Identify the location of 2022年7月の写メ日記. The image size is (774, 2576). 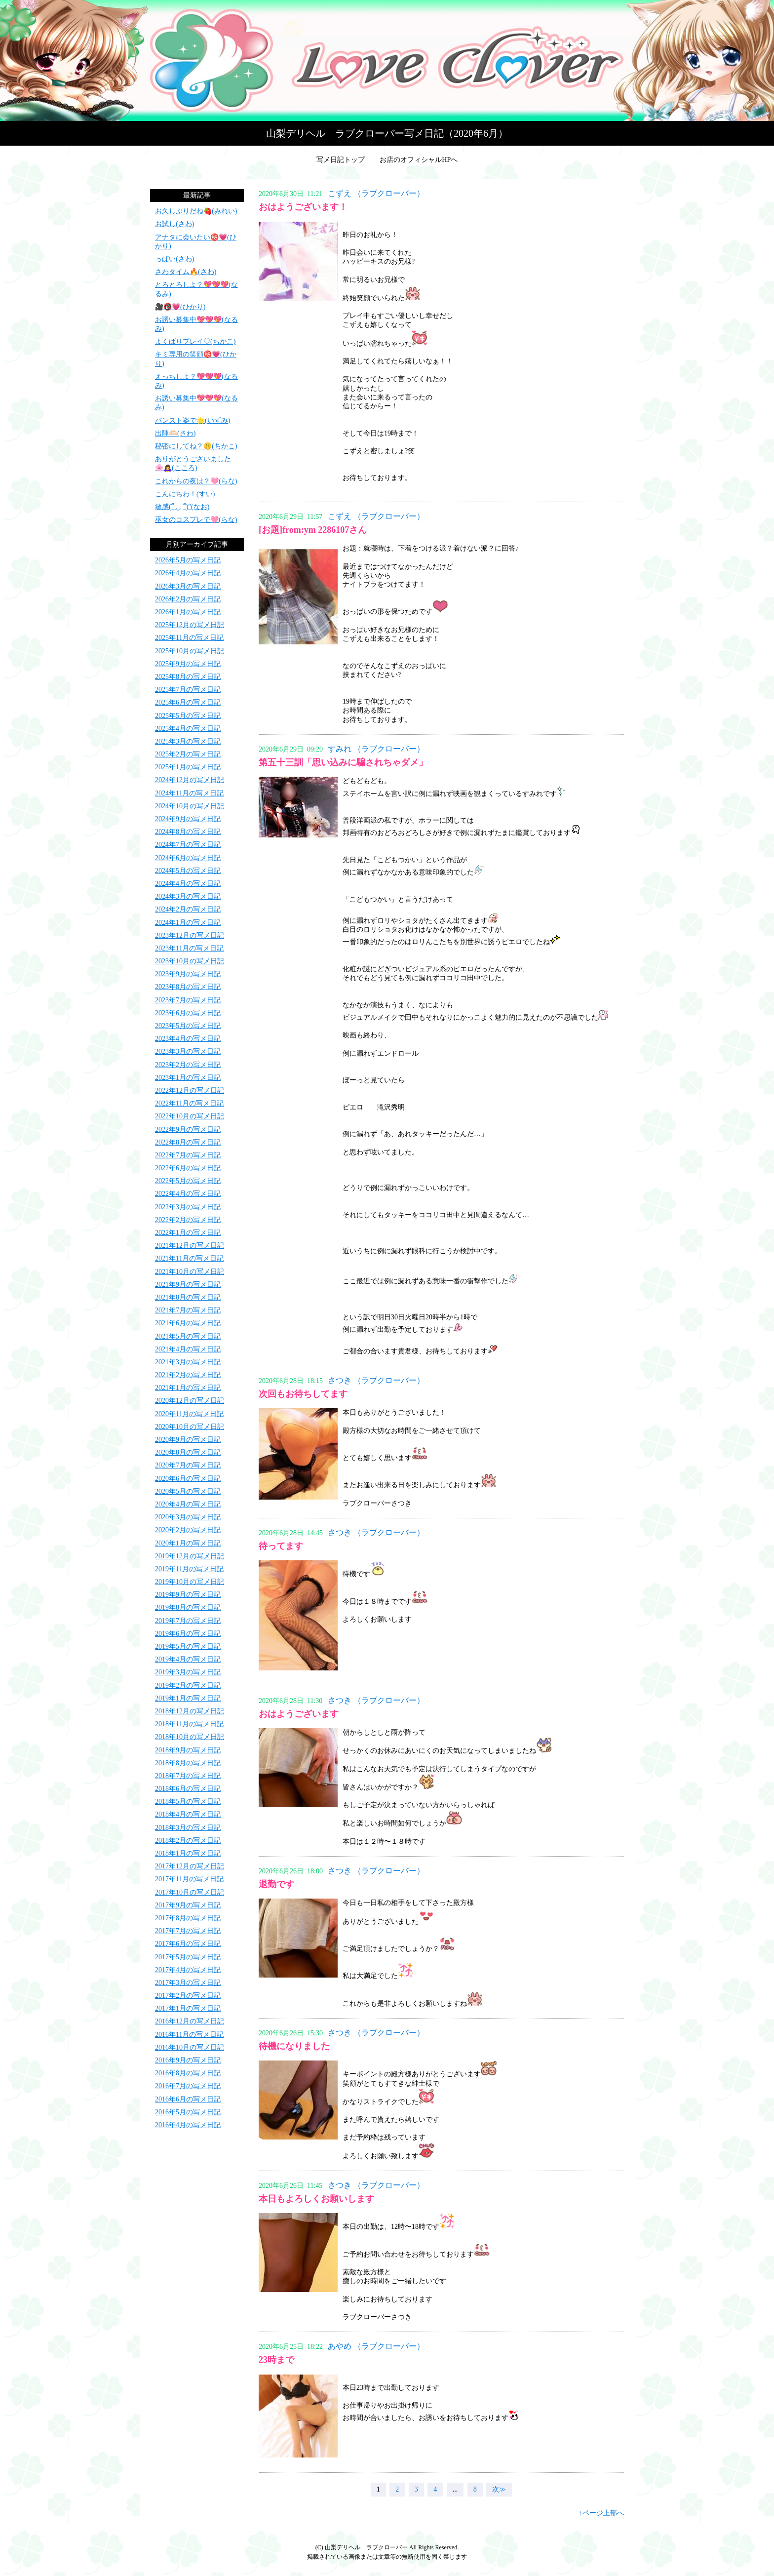
(188, 1155).